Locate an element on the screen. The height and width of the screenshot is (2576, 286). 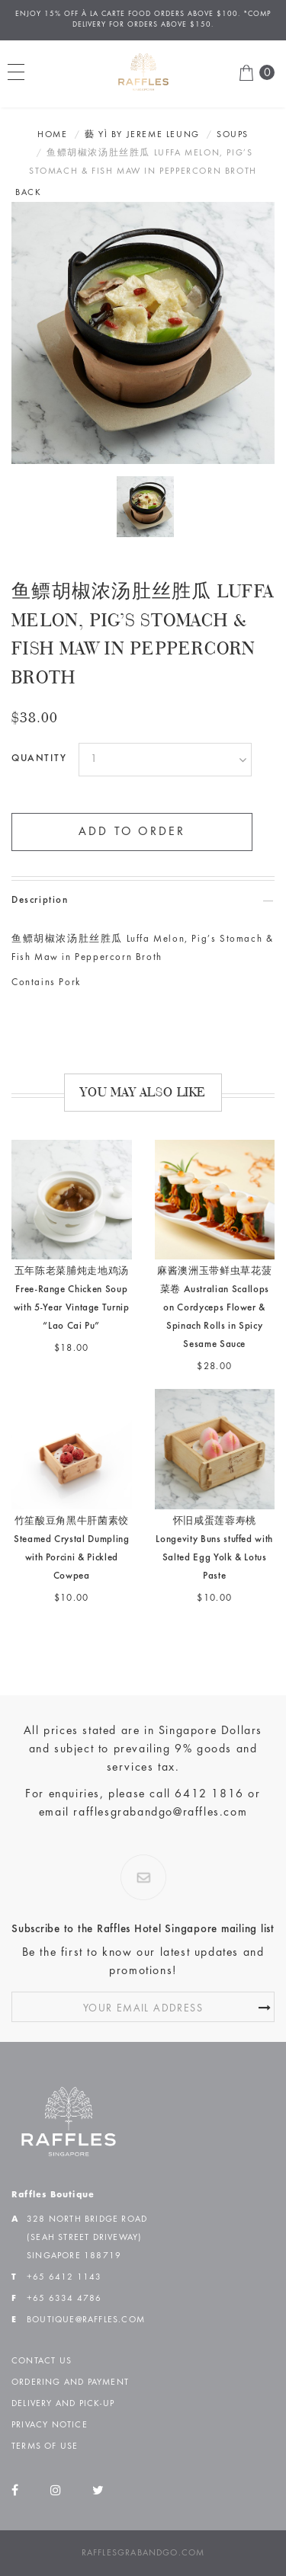
Contact Us is located at coordinates (41, 2361).